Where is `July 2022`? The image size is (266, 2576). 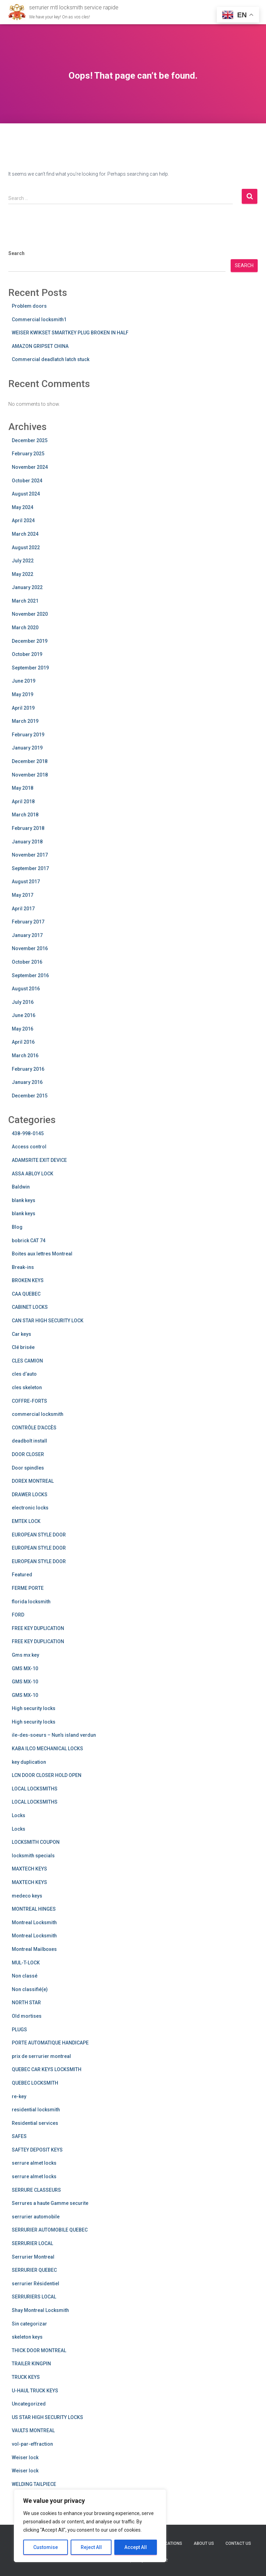
July 2022 is located at coordinates (23, 560).